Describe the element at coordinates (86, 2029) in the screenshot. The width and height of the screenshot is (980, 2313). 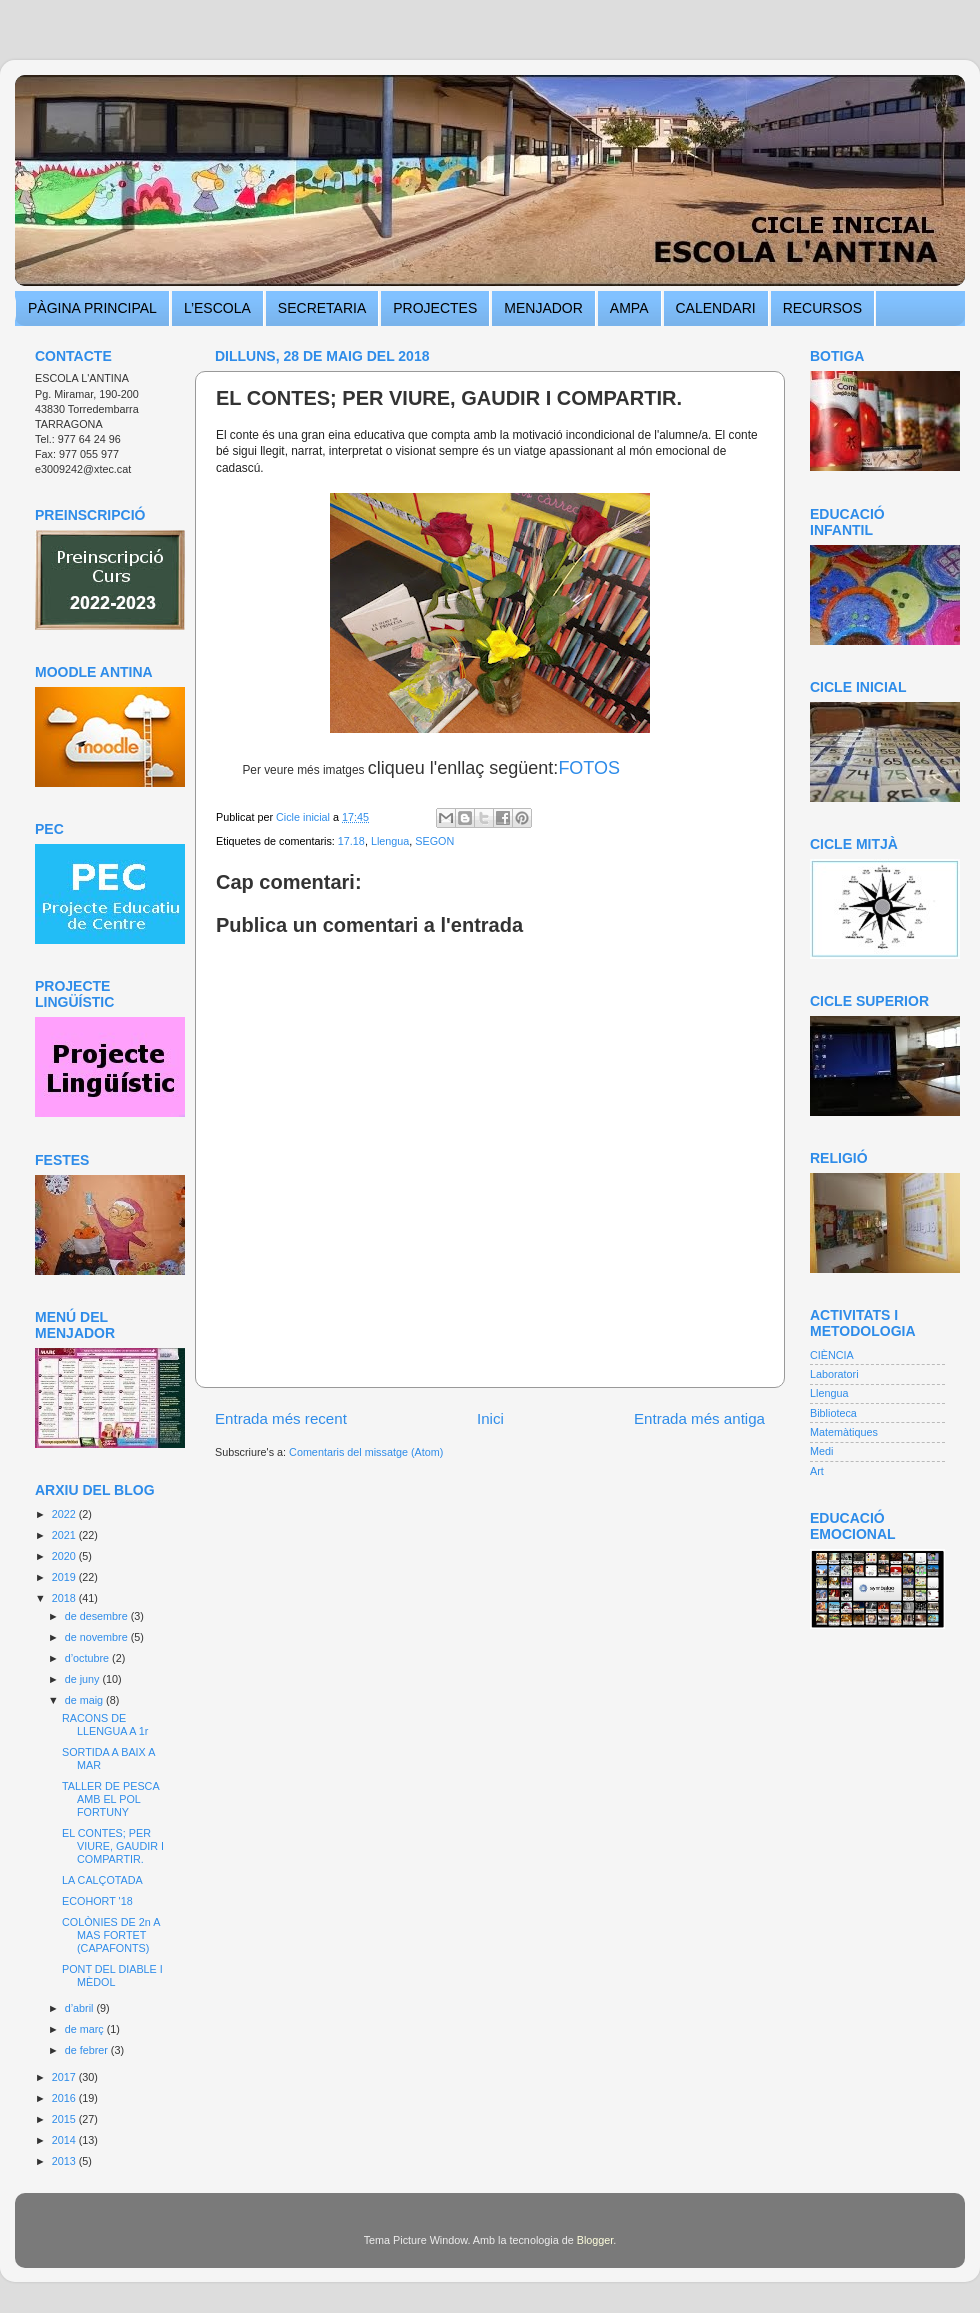
I see `de març` at that location.